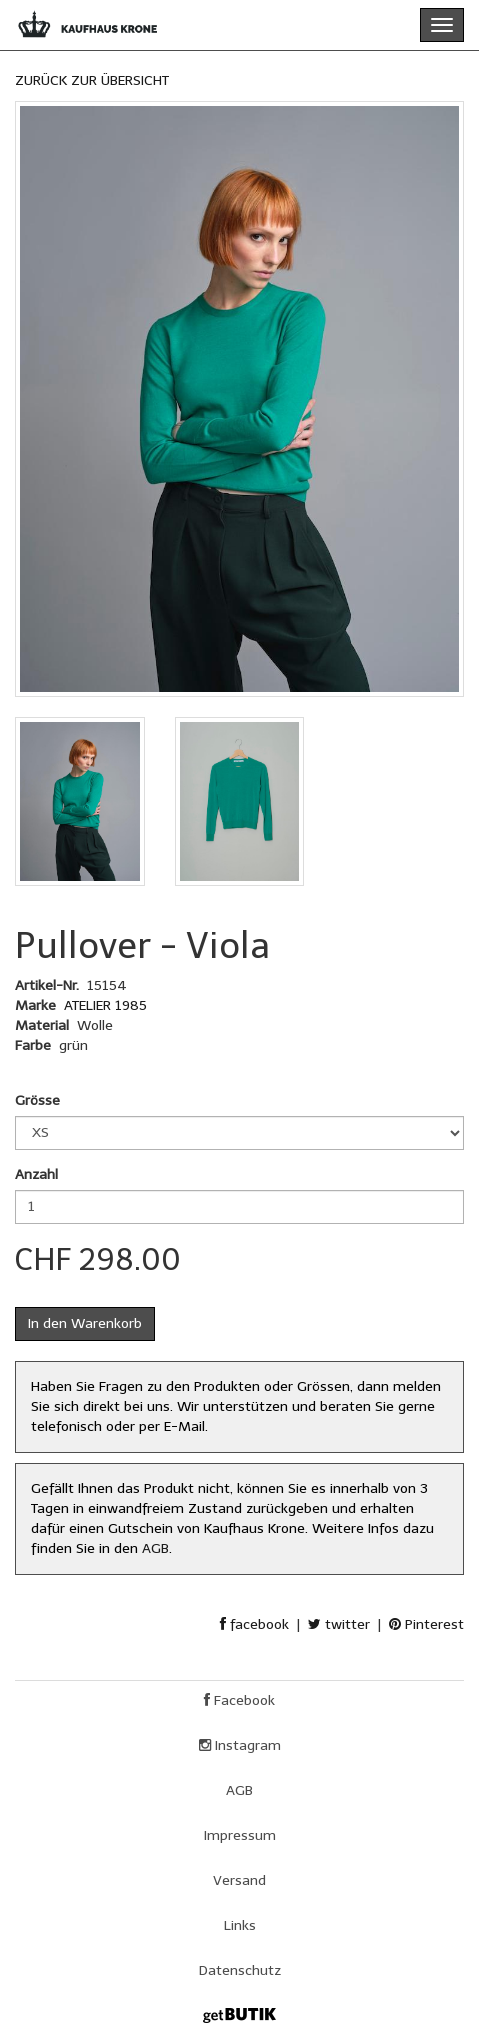 Image resolution: width=479 pixels, height=2041 pixels. What do you see at coordinates (240, 1835) in the screenshot?
I see `Impressum` at bounding box center [240, 1835].